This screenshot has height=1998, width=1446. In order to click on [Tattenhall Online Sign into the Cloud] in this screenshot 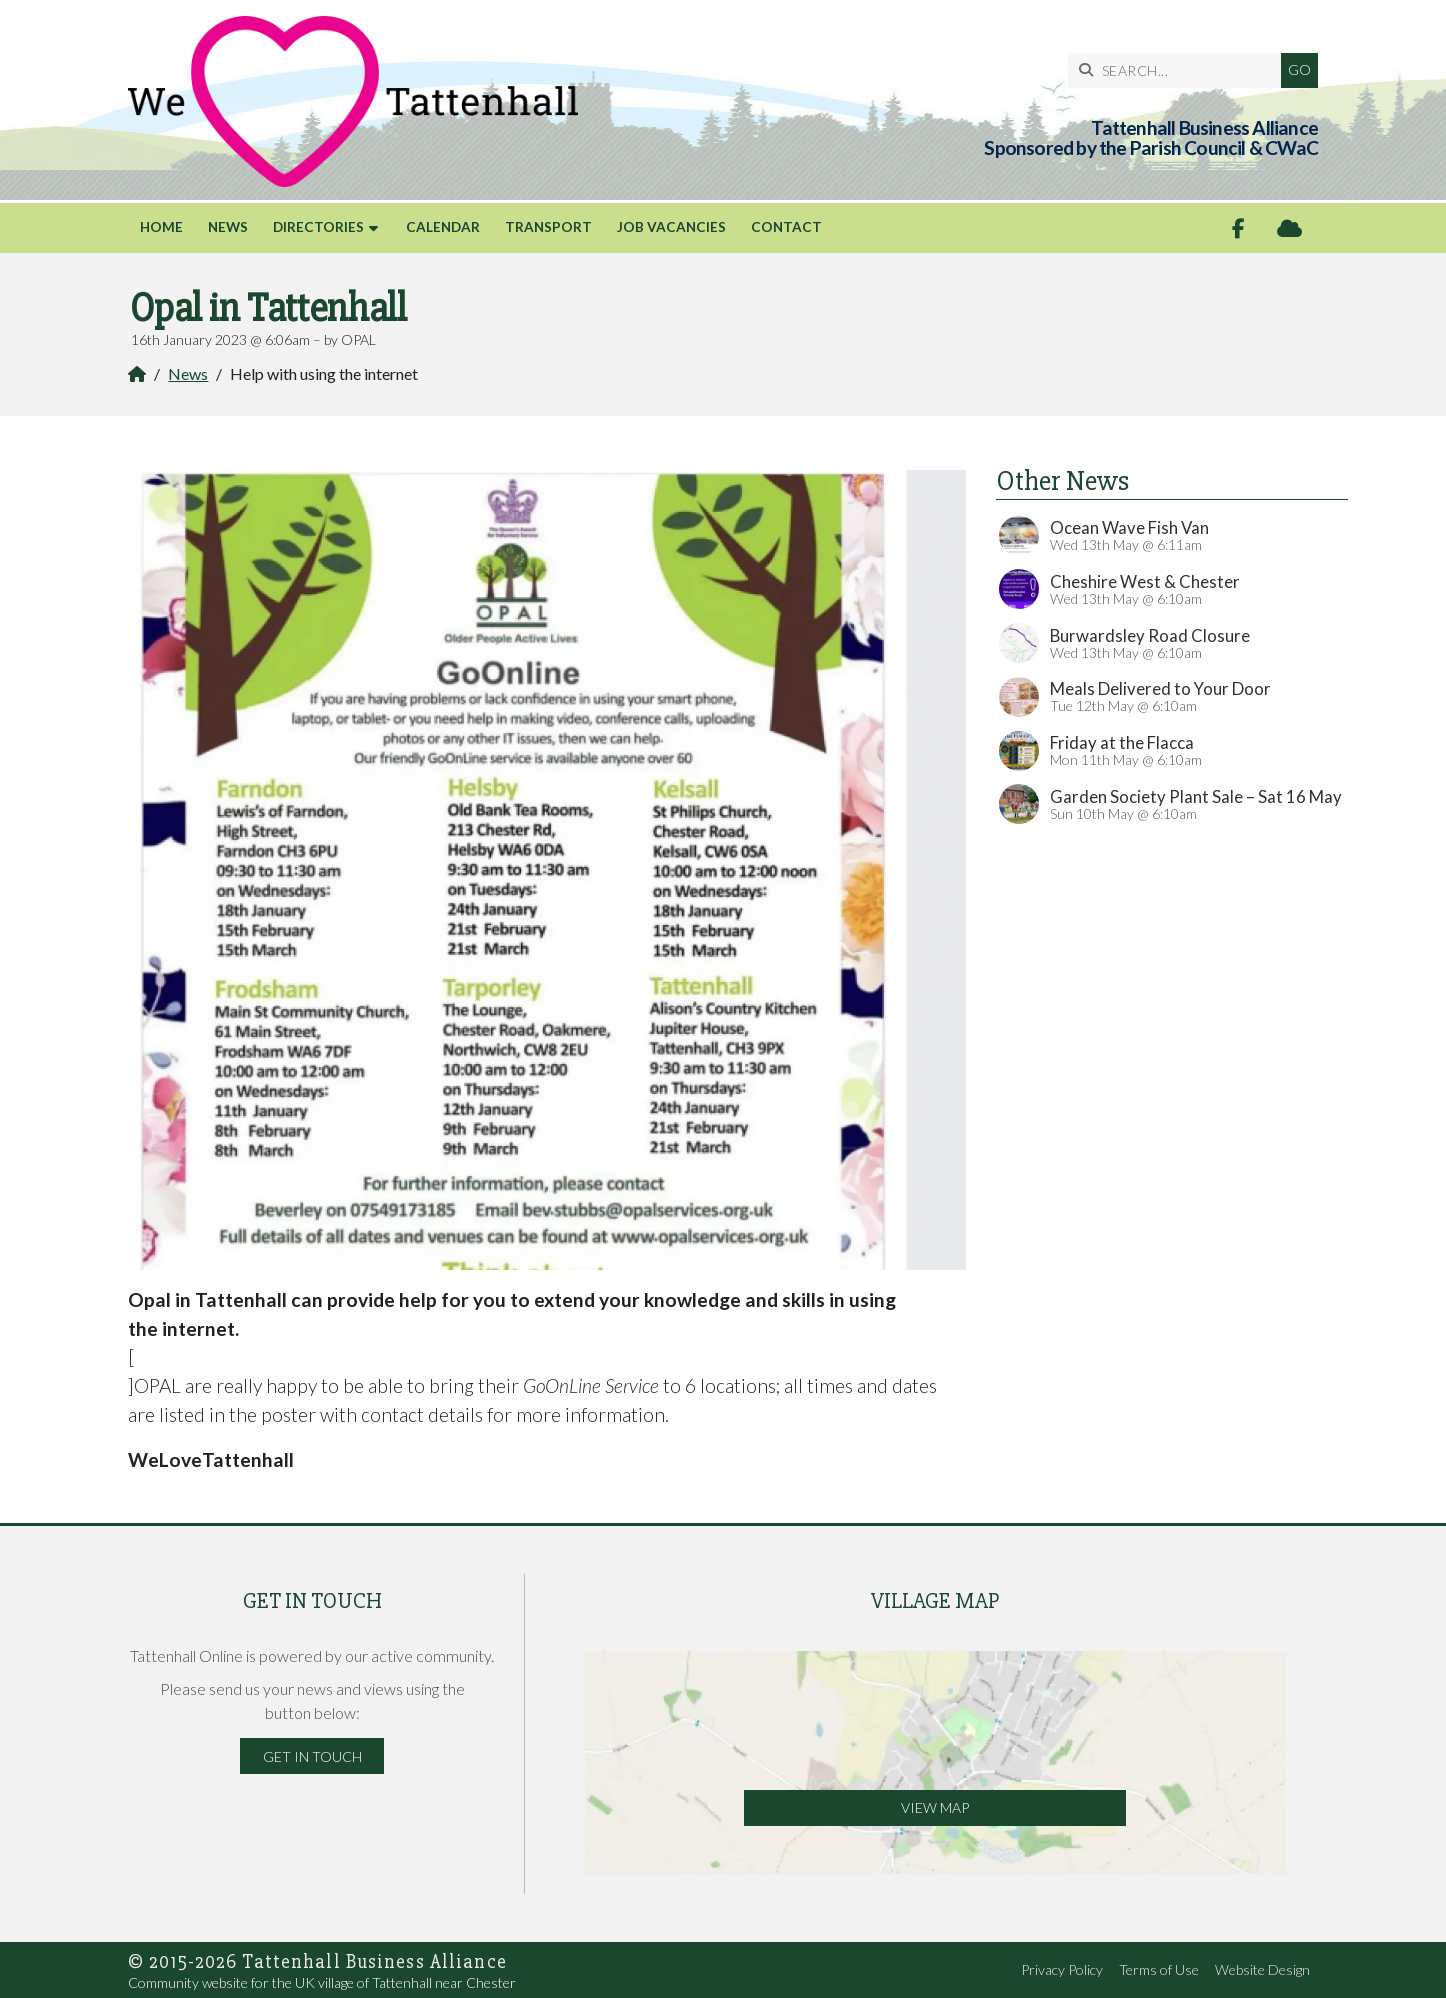, I will do `click(1289, 228)`.